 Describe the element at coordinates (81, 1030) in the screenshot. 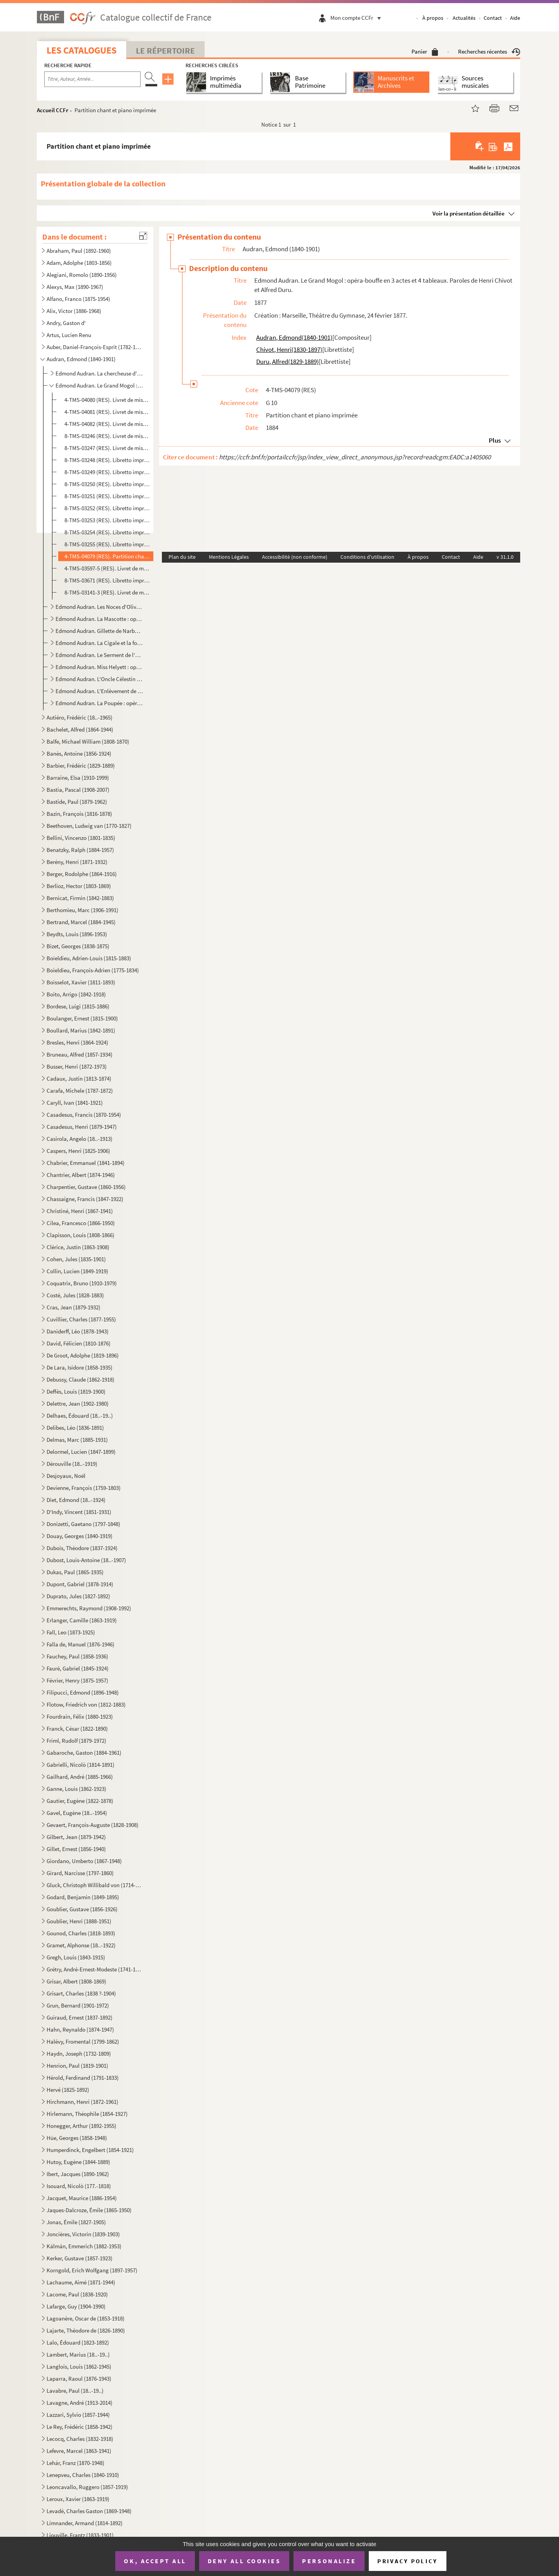

I see `Boullard, Marius (1842-1891)` at that location.